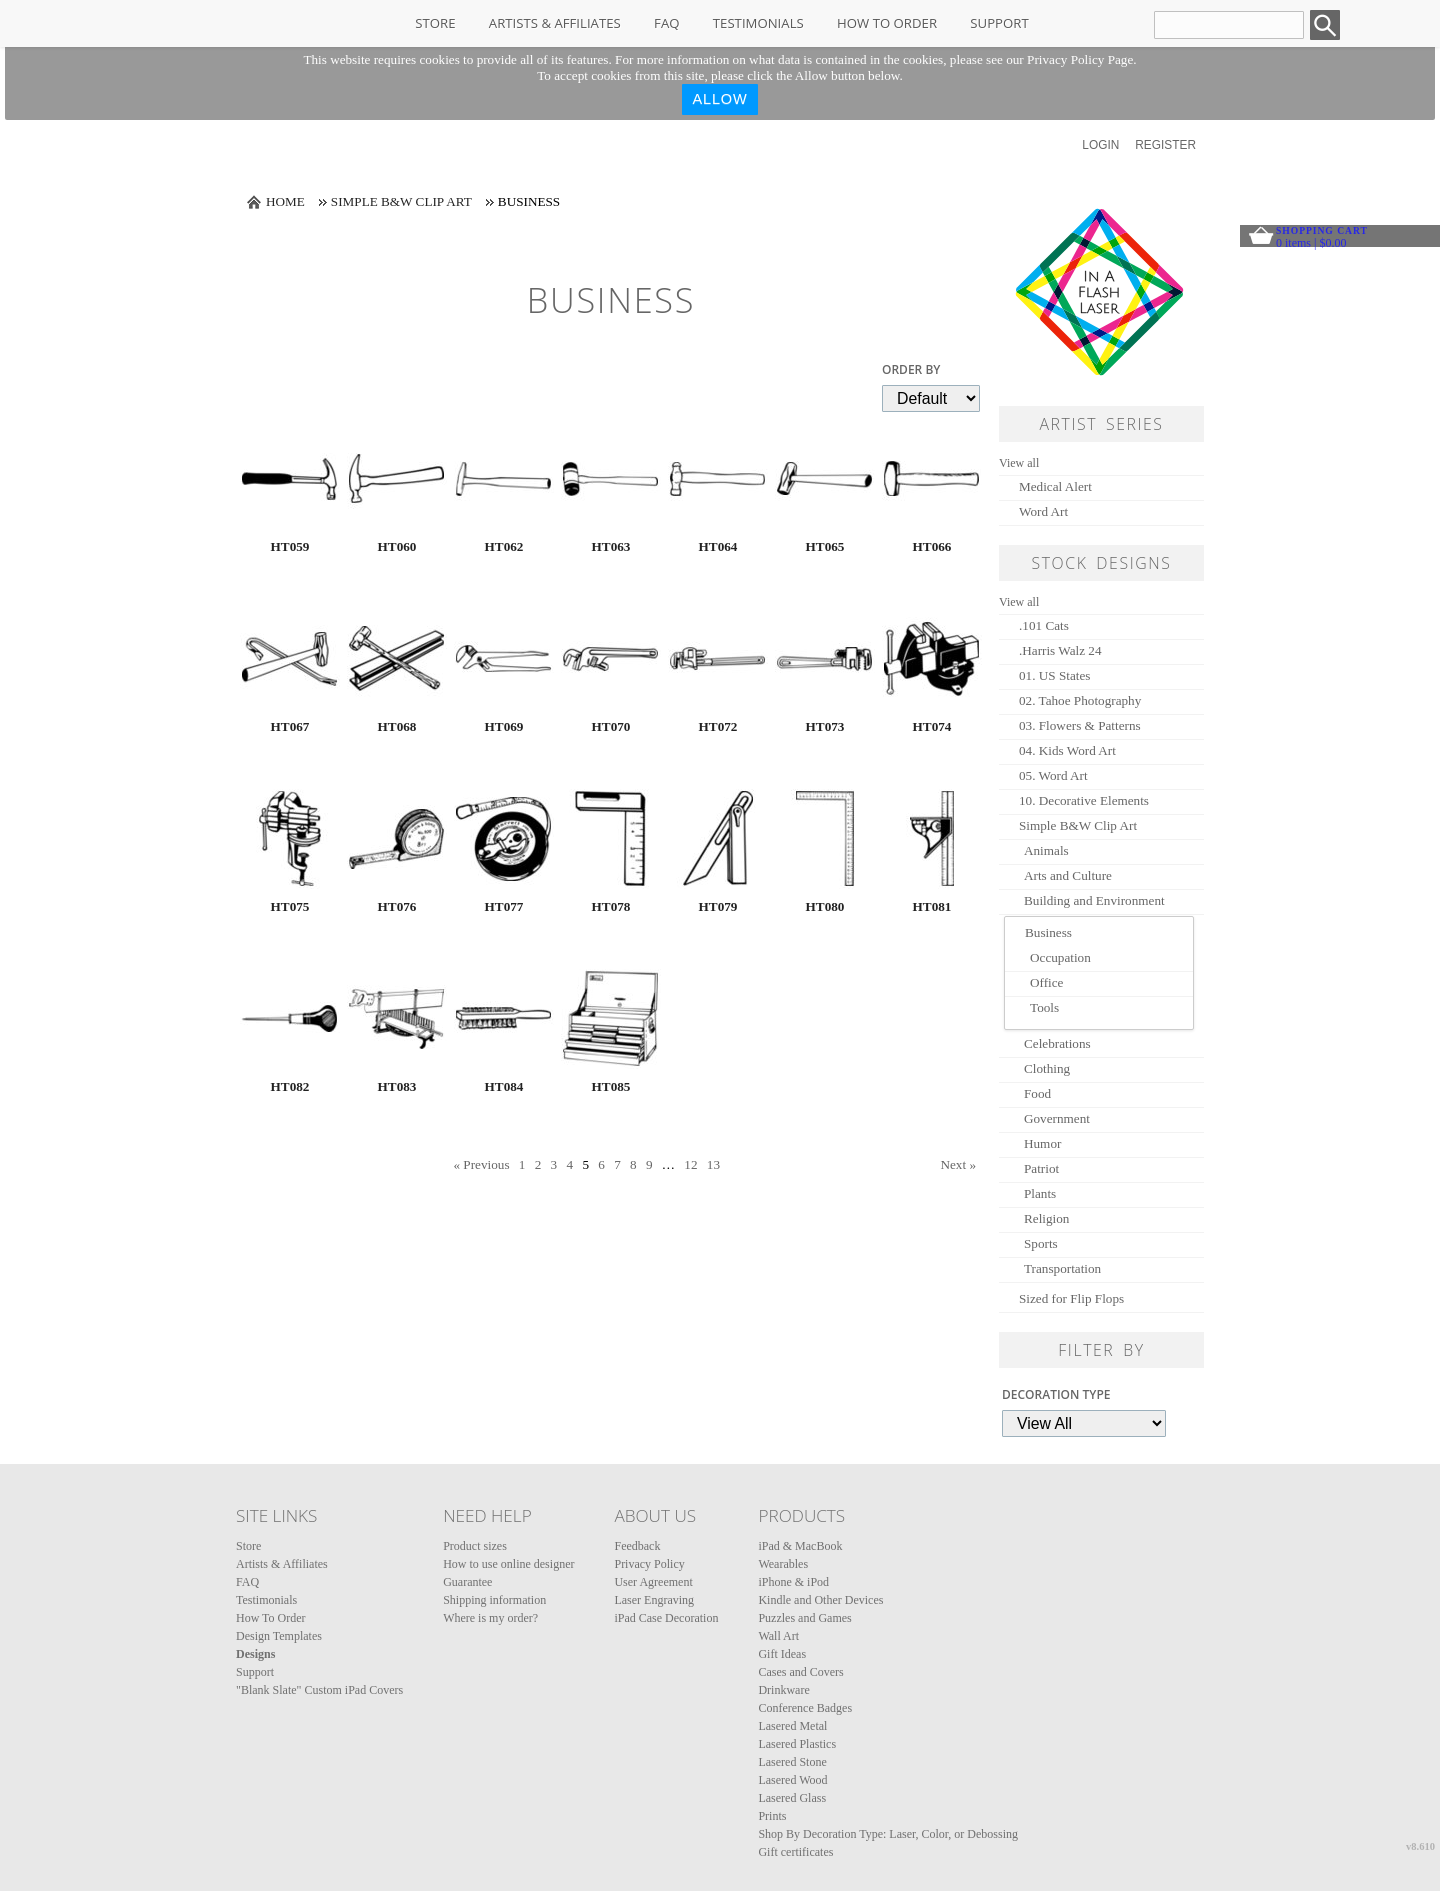 The height and width of the screenshot is (1897, 1440). Describe the element at coordinates (1043, 511) in the screenshot. I see `Word Art` at that location.